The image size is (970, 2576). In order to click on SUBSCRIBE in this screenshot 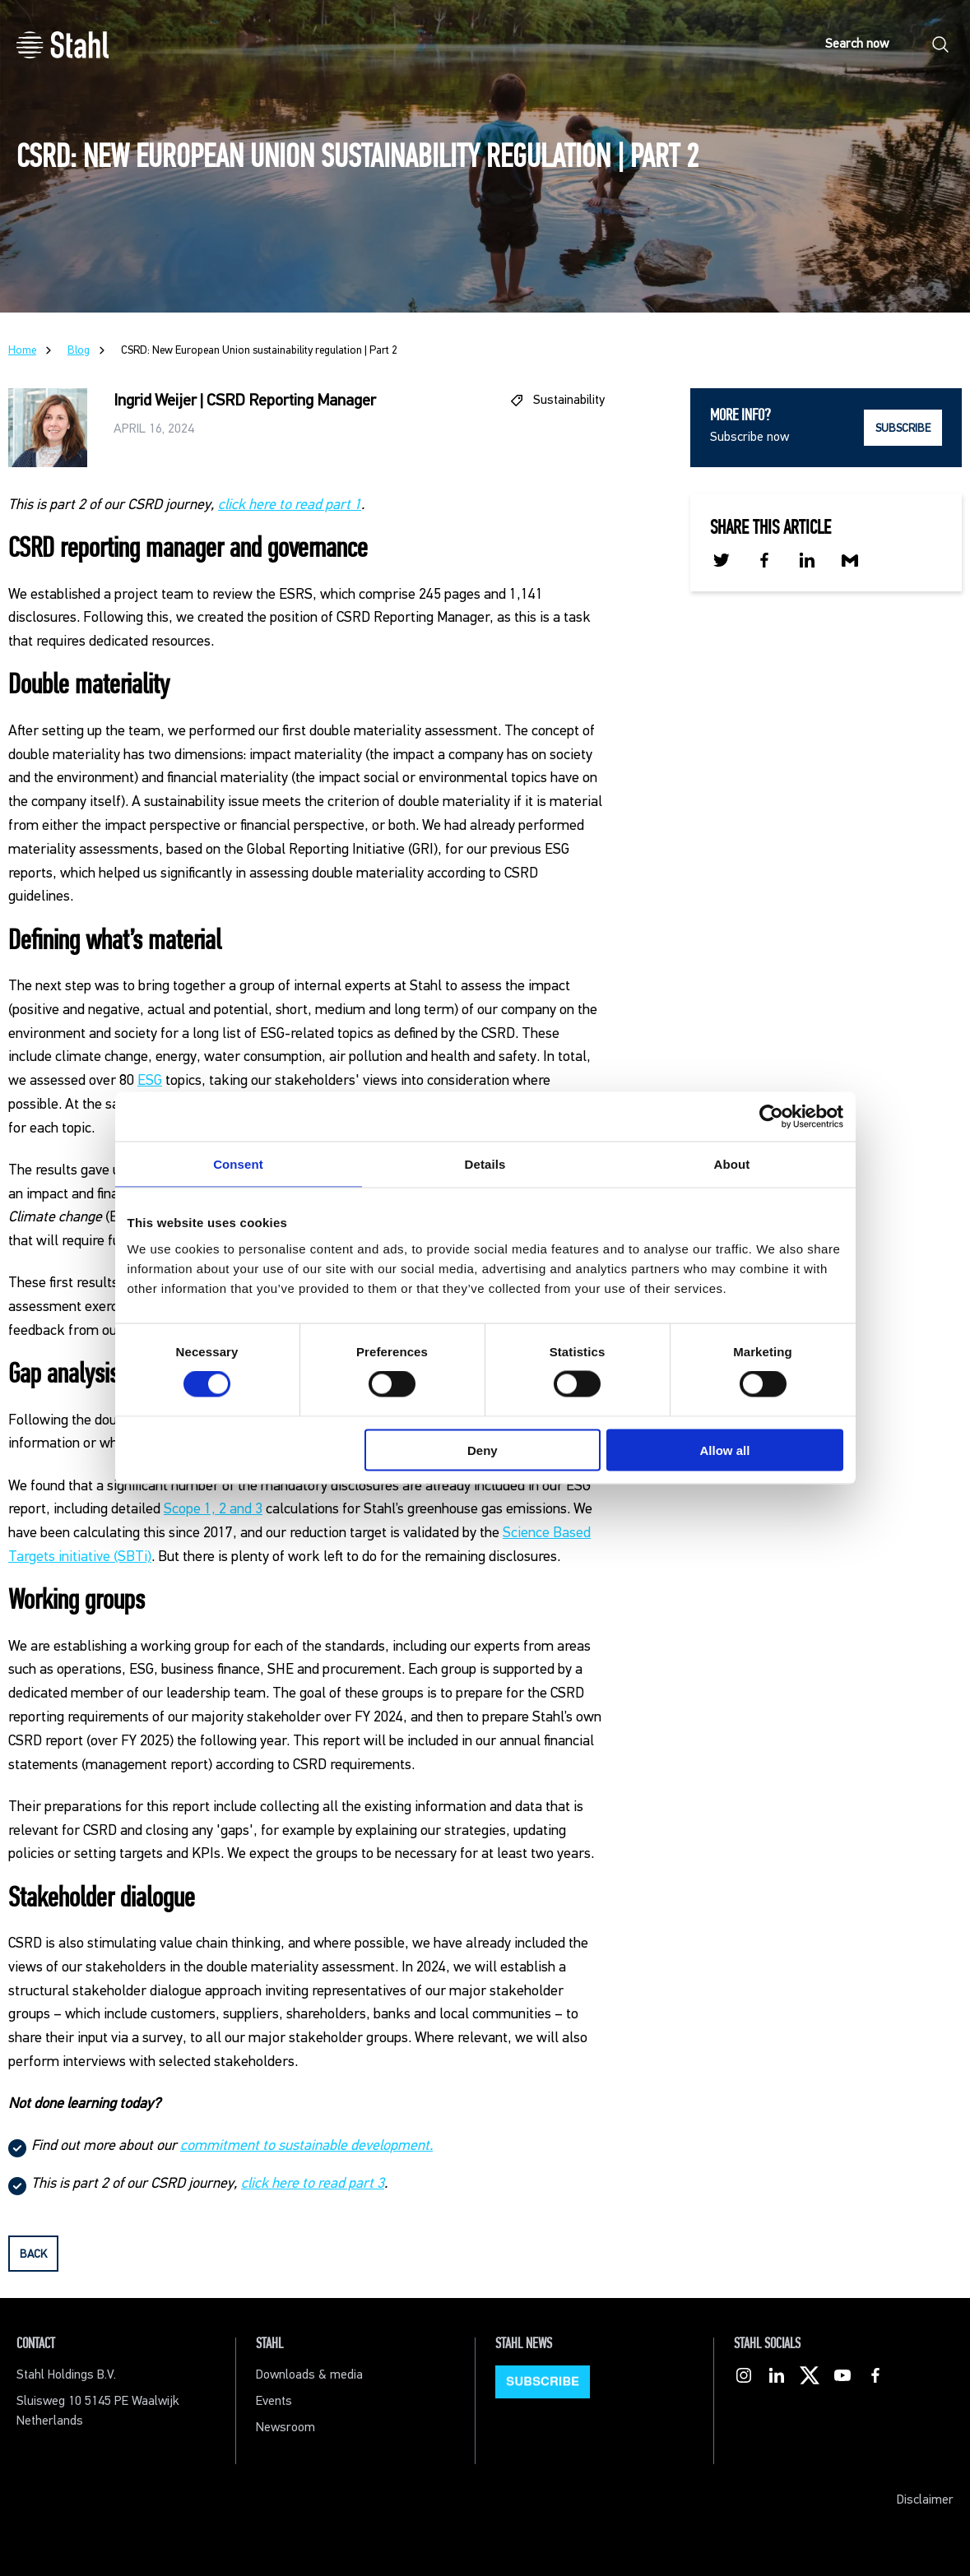, I will do `click(903, 428)`.